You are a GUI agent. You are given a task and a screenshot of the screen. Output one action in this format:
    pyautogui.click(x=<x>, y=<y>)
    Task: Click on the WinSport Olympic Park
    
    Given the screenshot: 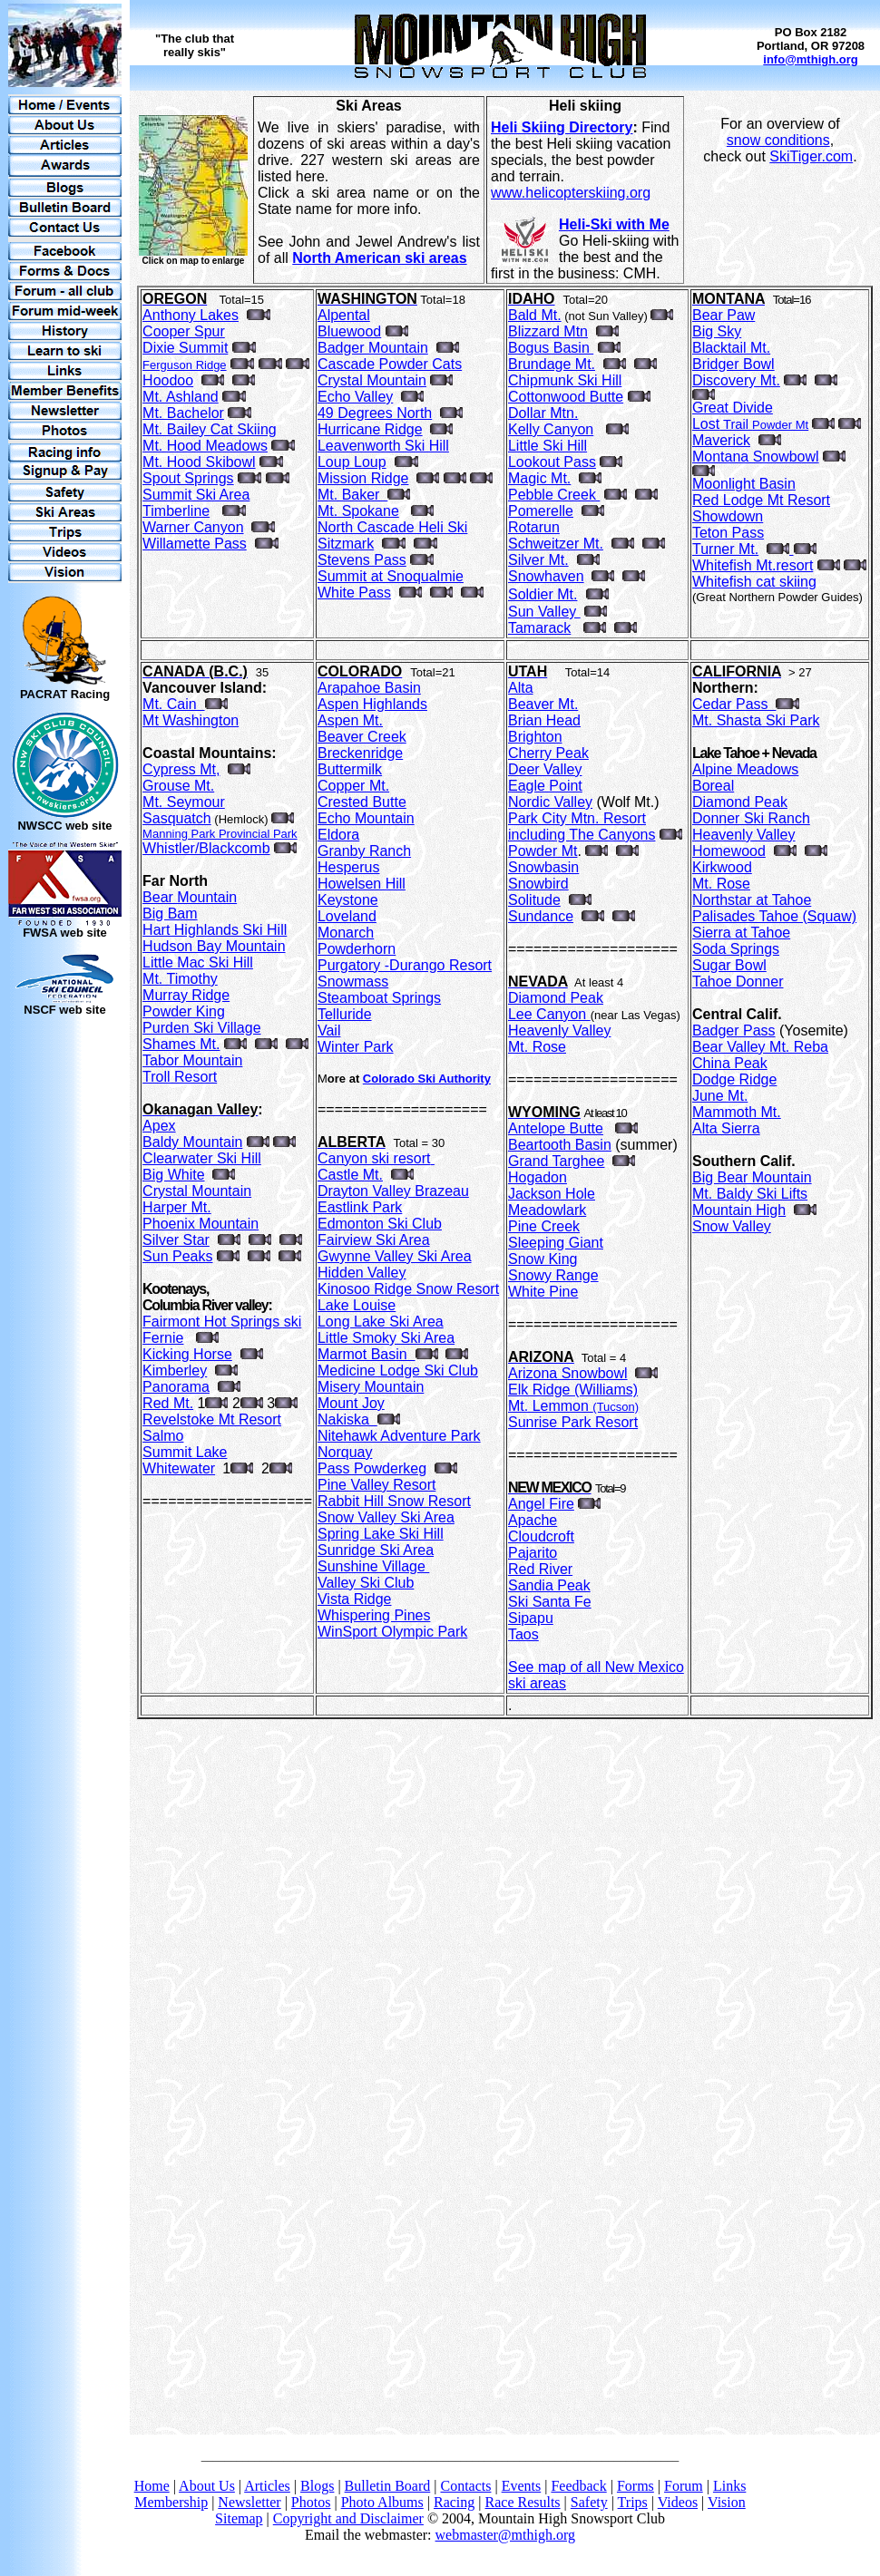 What is the action you would take?
    pyautogui.click(x=392, y=1631)
    